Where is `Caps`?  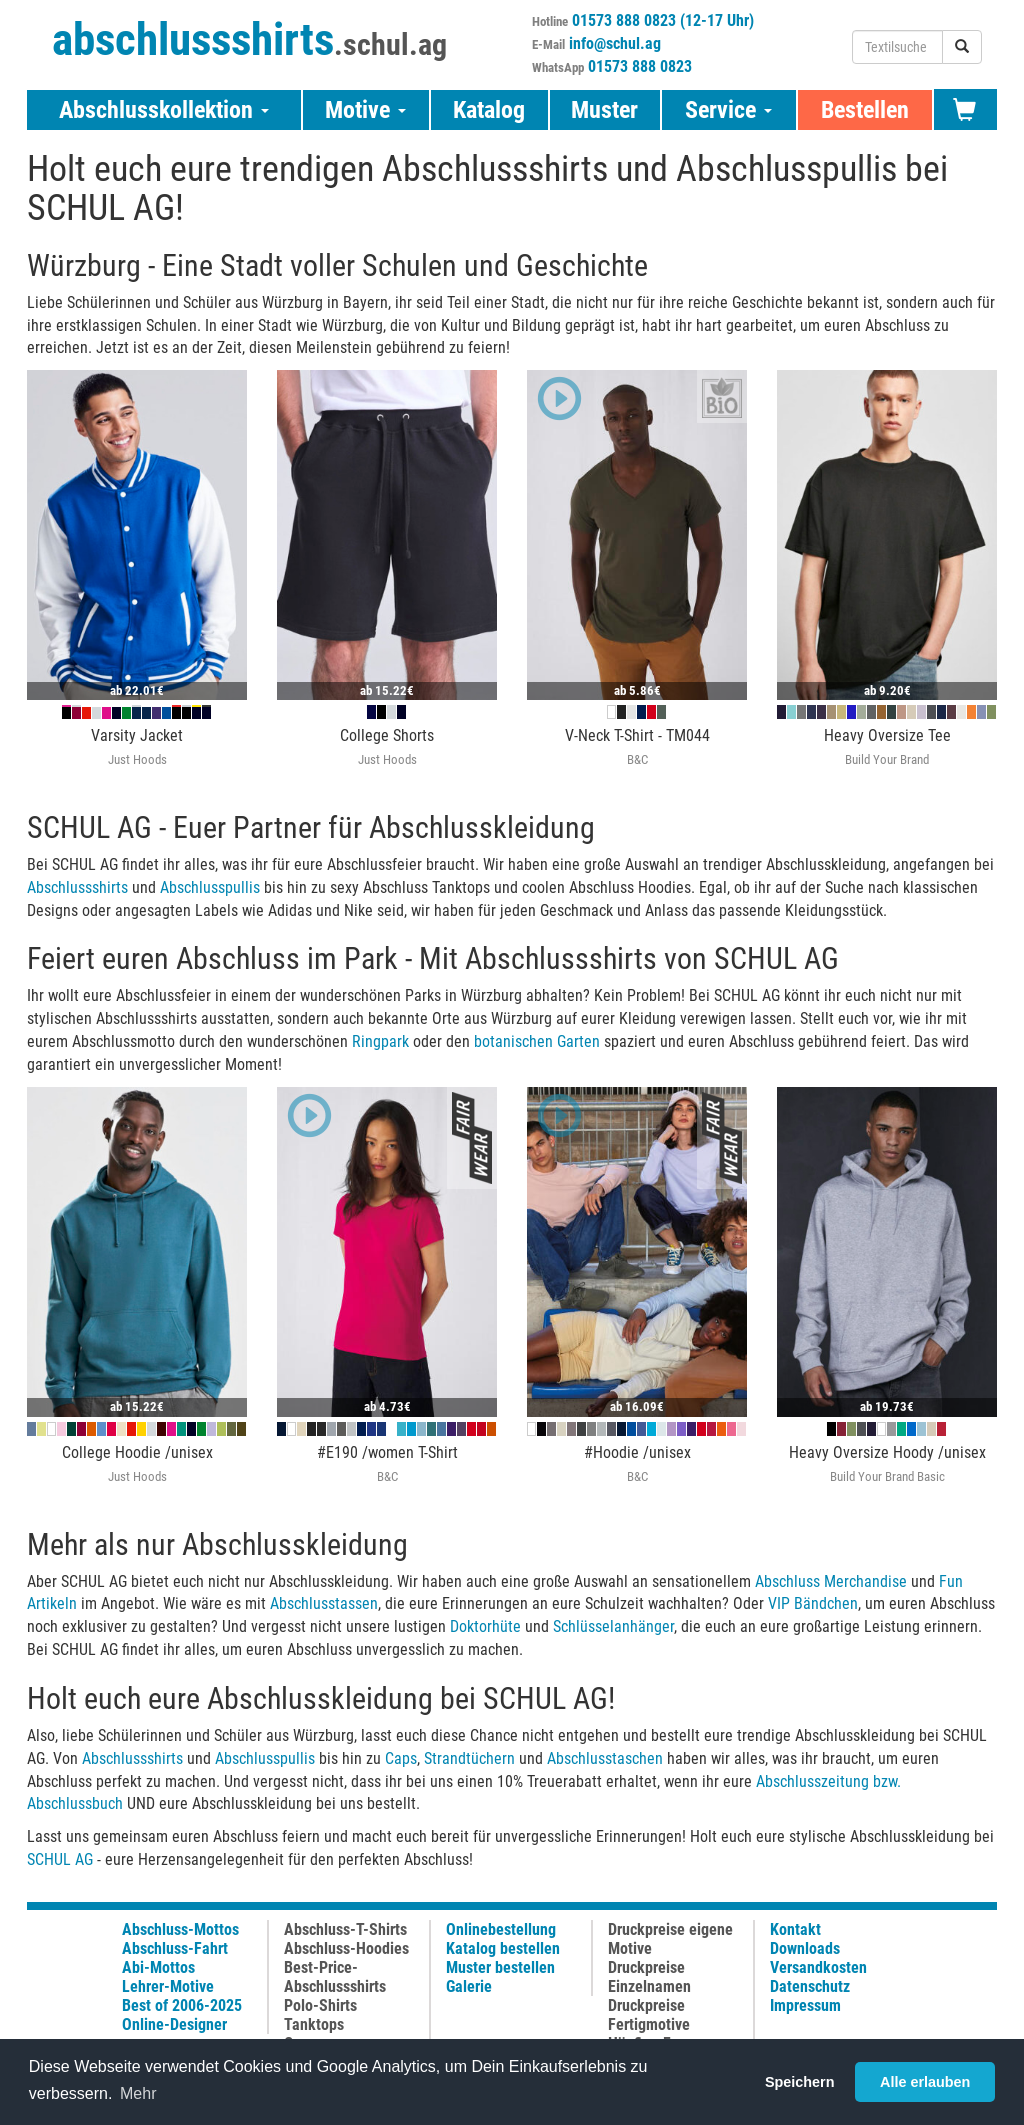
Caps is located at coordinates (401, 1758).